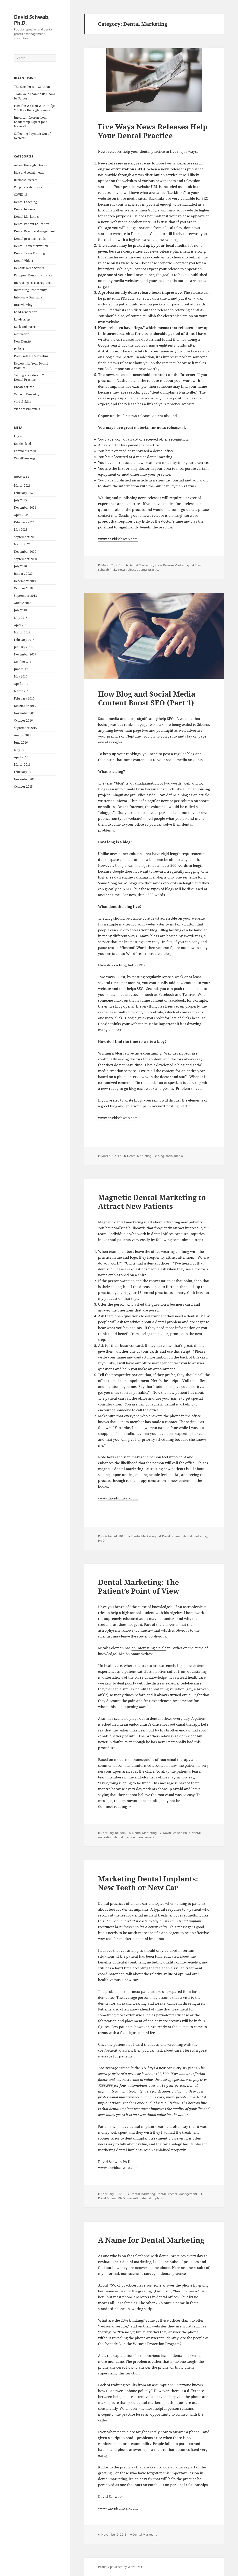  What do you see at coordinates (152, 1201) in the screenshot?
I see `Magnetic Dental Marketing to Attract New Patients` at bounding box center [152, 1201].